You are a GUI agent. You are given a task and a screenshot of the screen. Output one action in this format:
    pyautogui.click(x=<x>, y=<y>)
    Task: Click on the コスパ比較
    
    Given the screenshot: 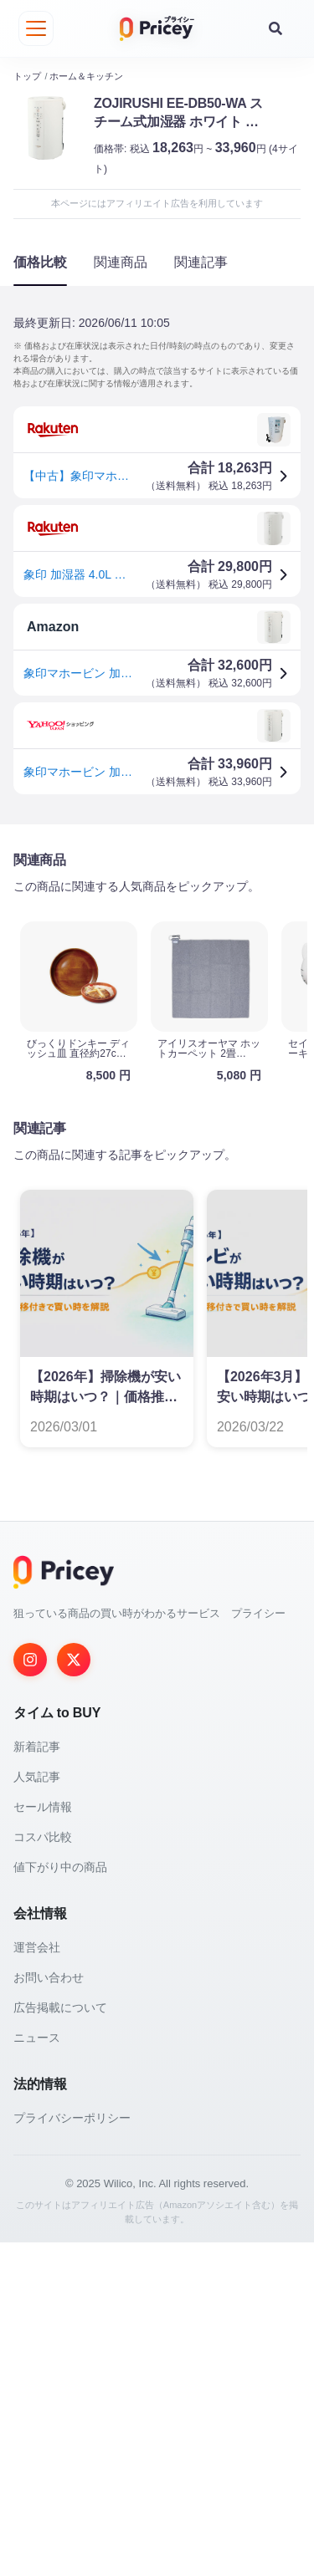 What is the action you would take?
    pyautogui.click(x=42, y=2170)
    